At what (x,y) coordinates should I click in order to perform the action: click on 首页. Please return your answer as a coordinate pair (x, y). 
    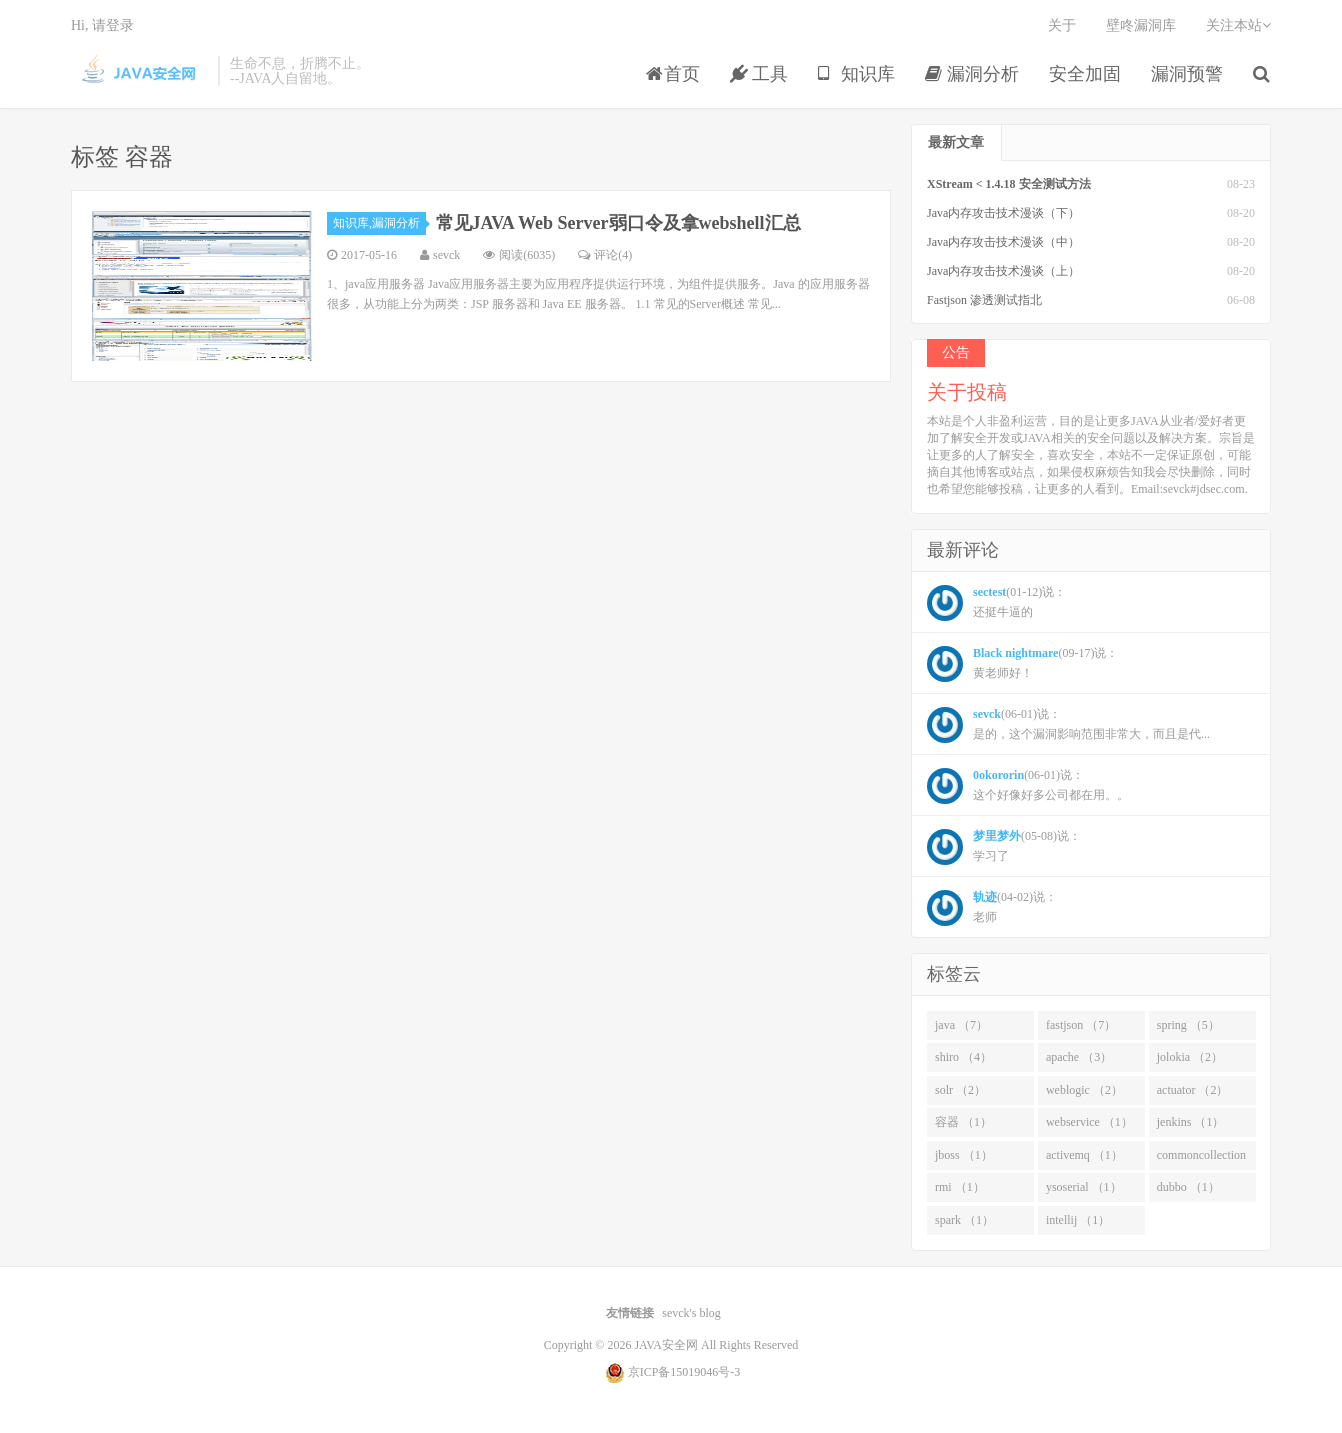
    Looking at the image, I should click on (673, 74).